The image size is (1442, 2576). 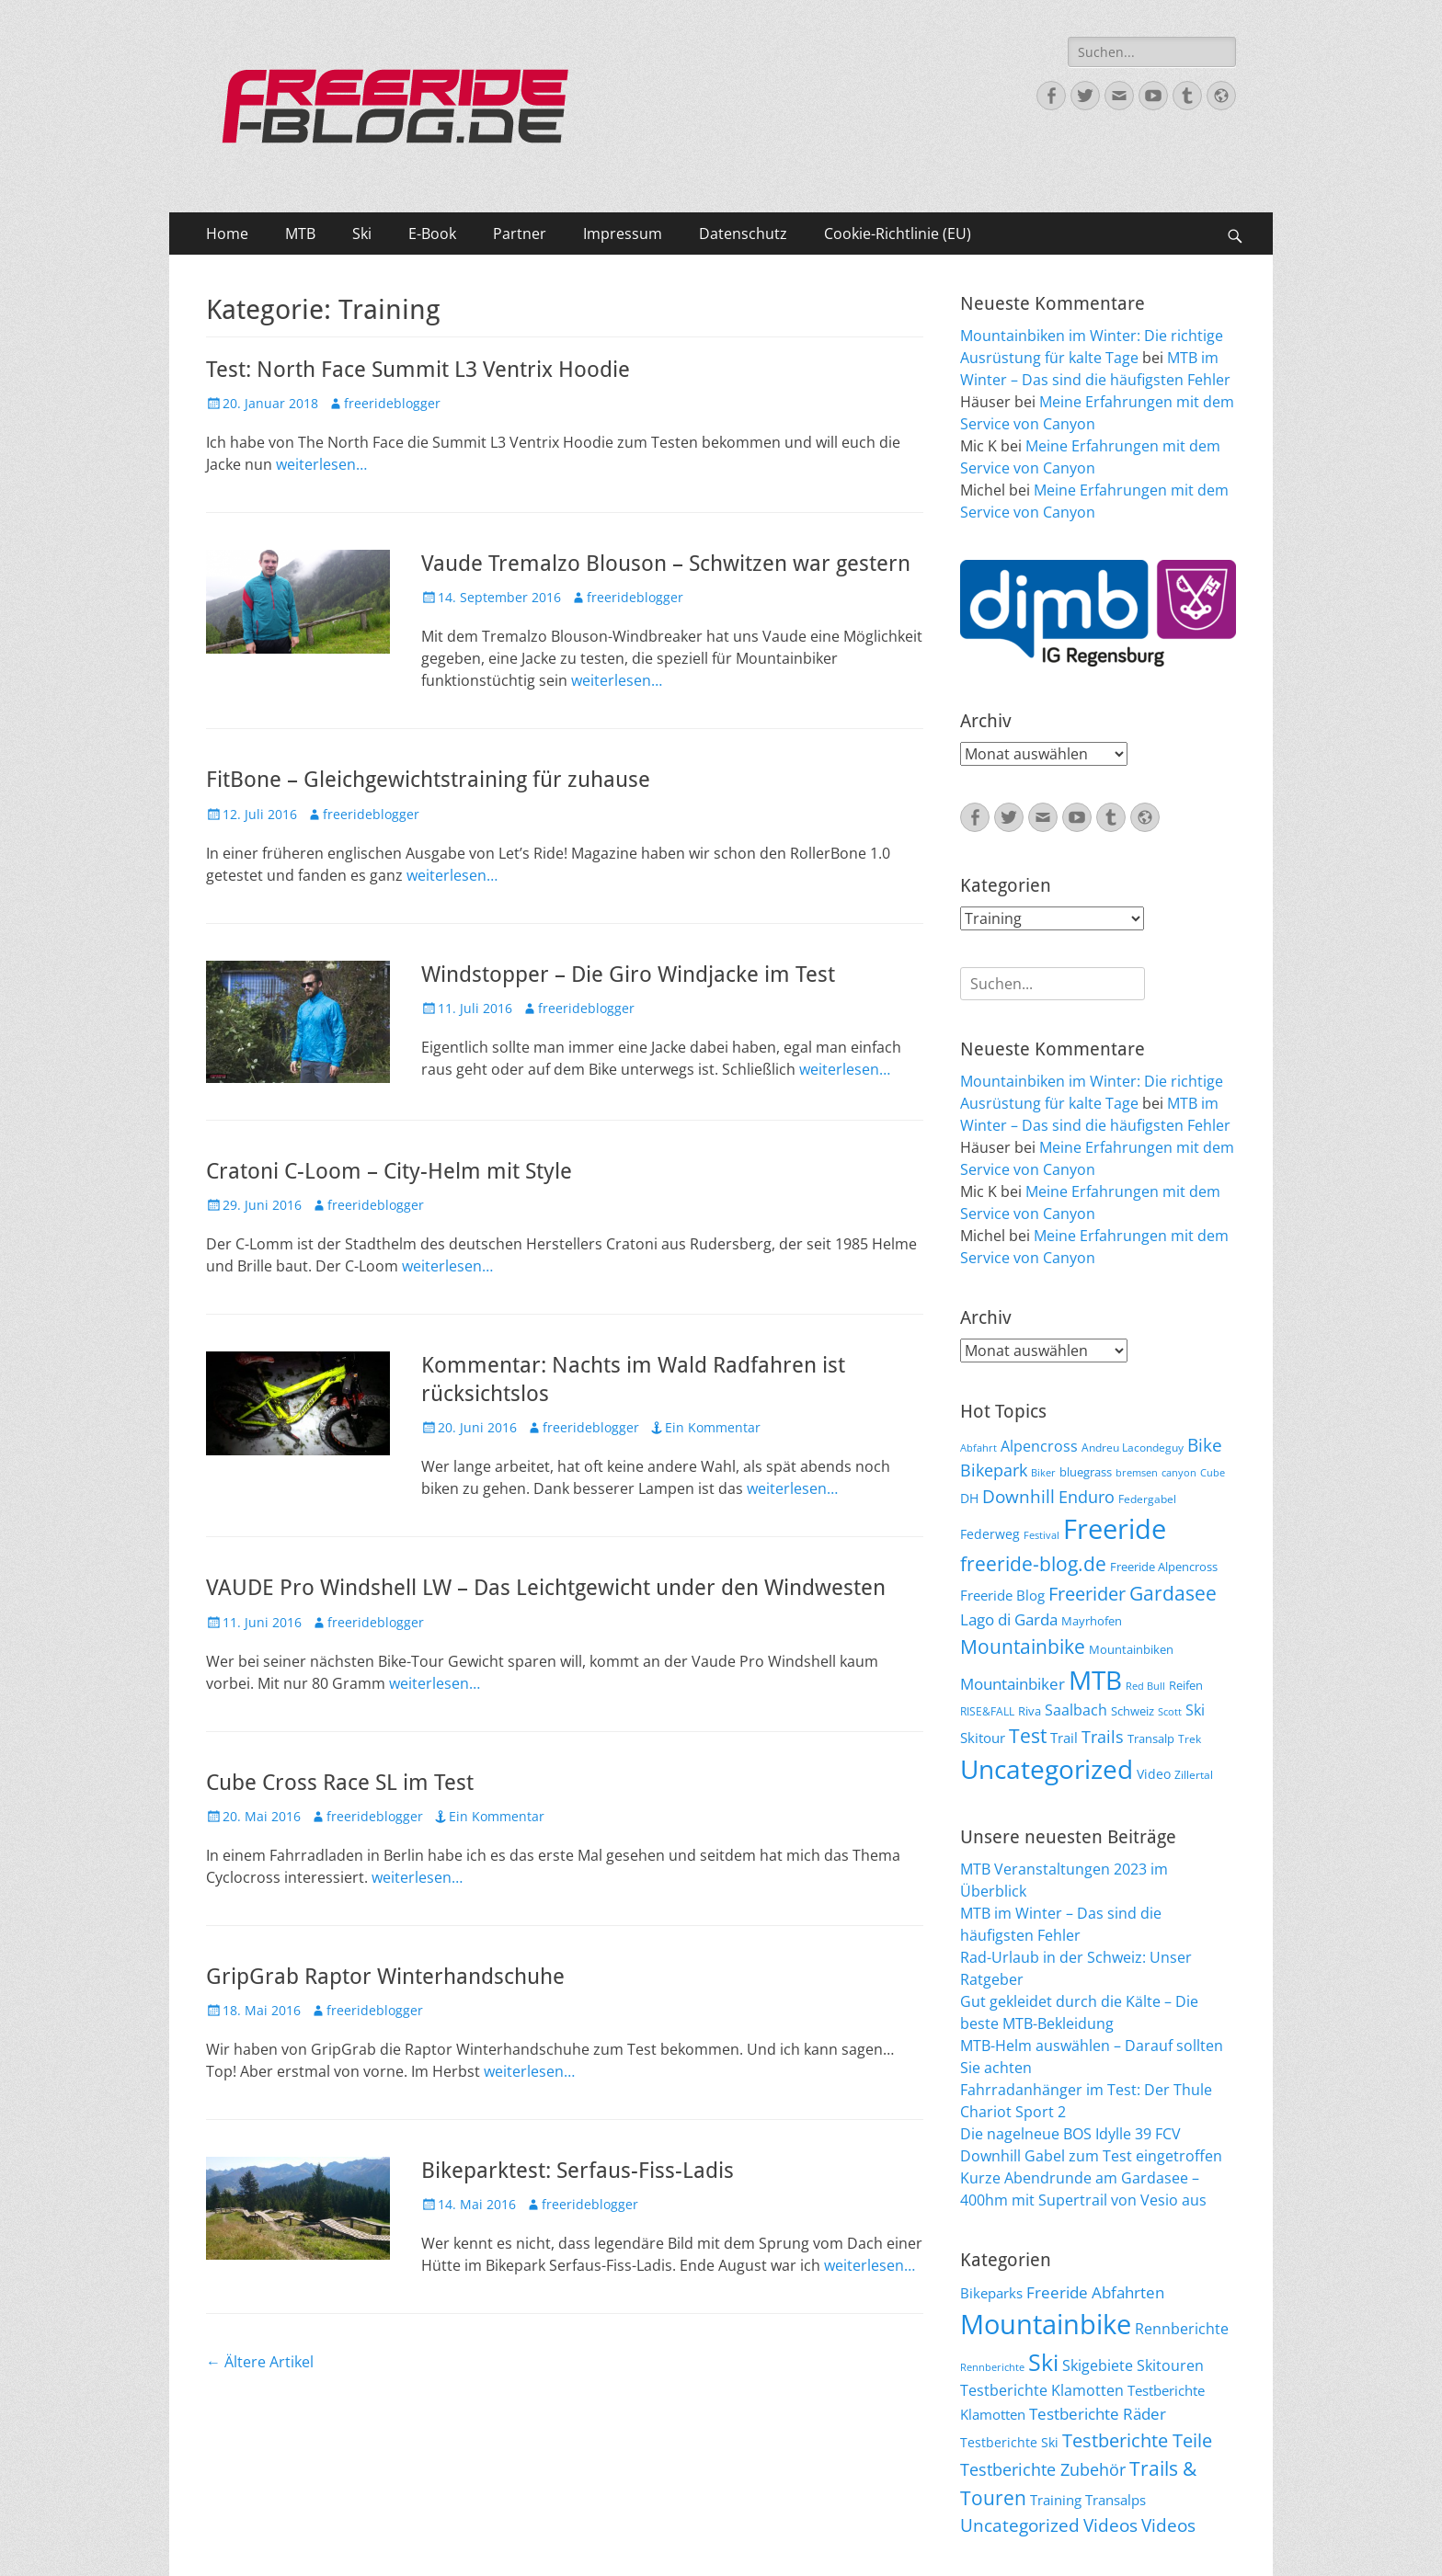 I want to click on Scott [Scott (5 Einträge)], so click(x=1170, y=1711).